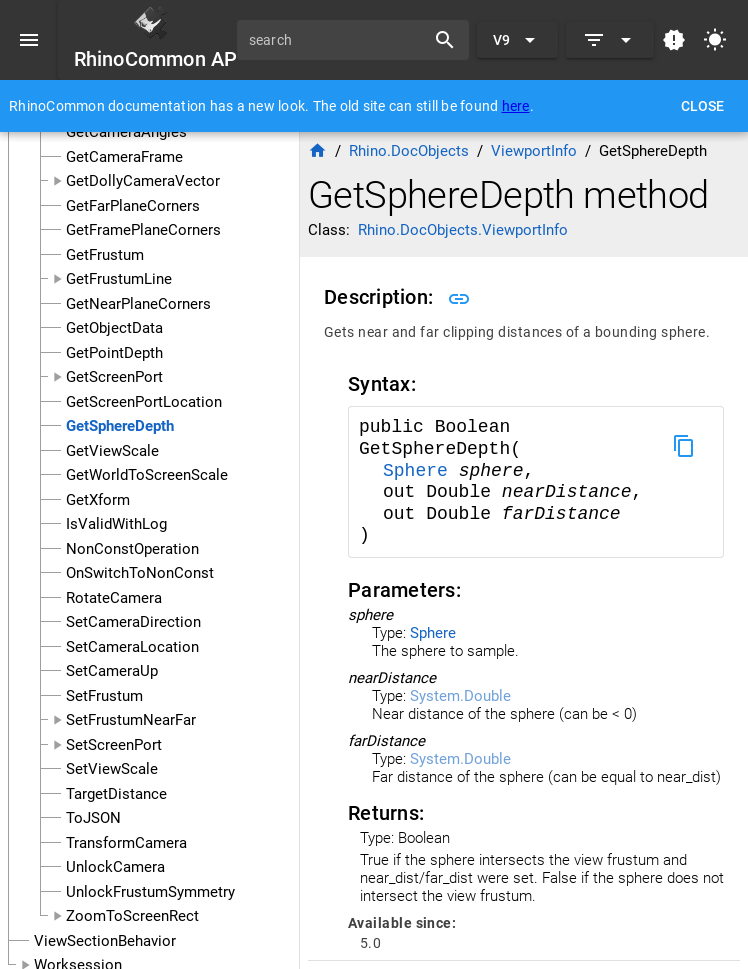 This screenshot has width=748, height=969. Describe the element at coordinates (421, 471) in the screenshot. I see `Sphere` at that location.